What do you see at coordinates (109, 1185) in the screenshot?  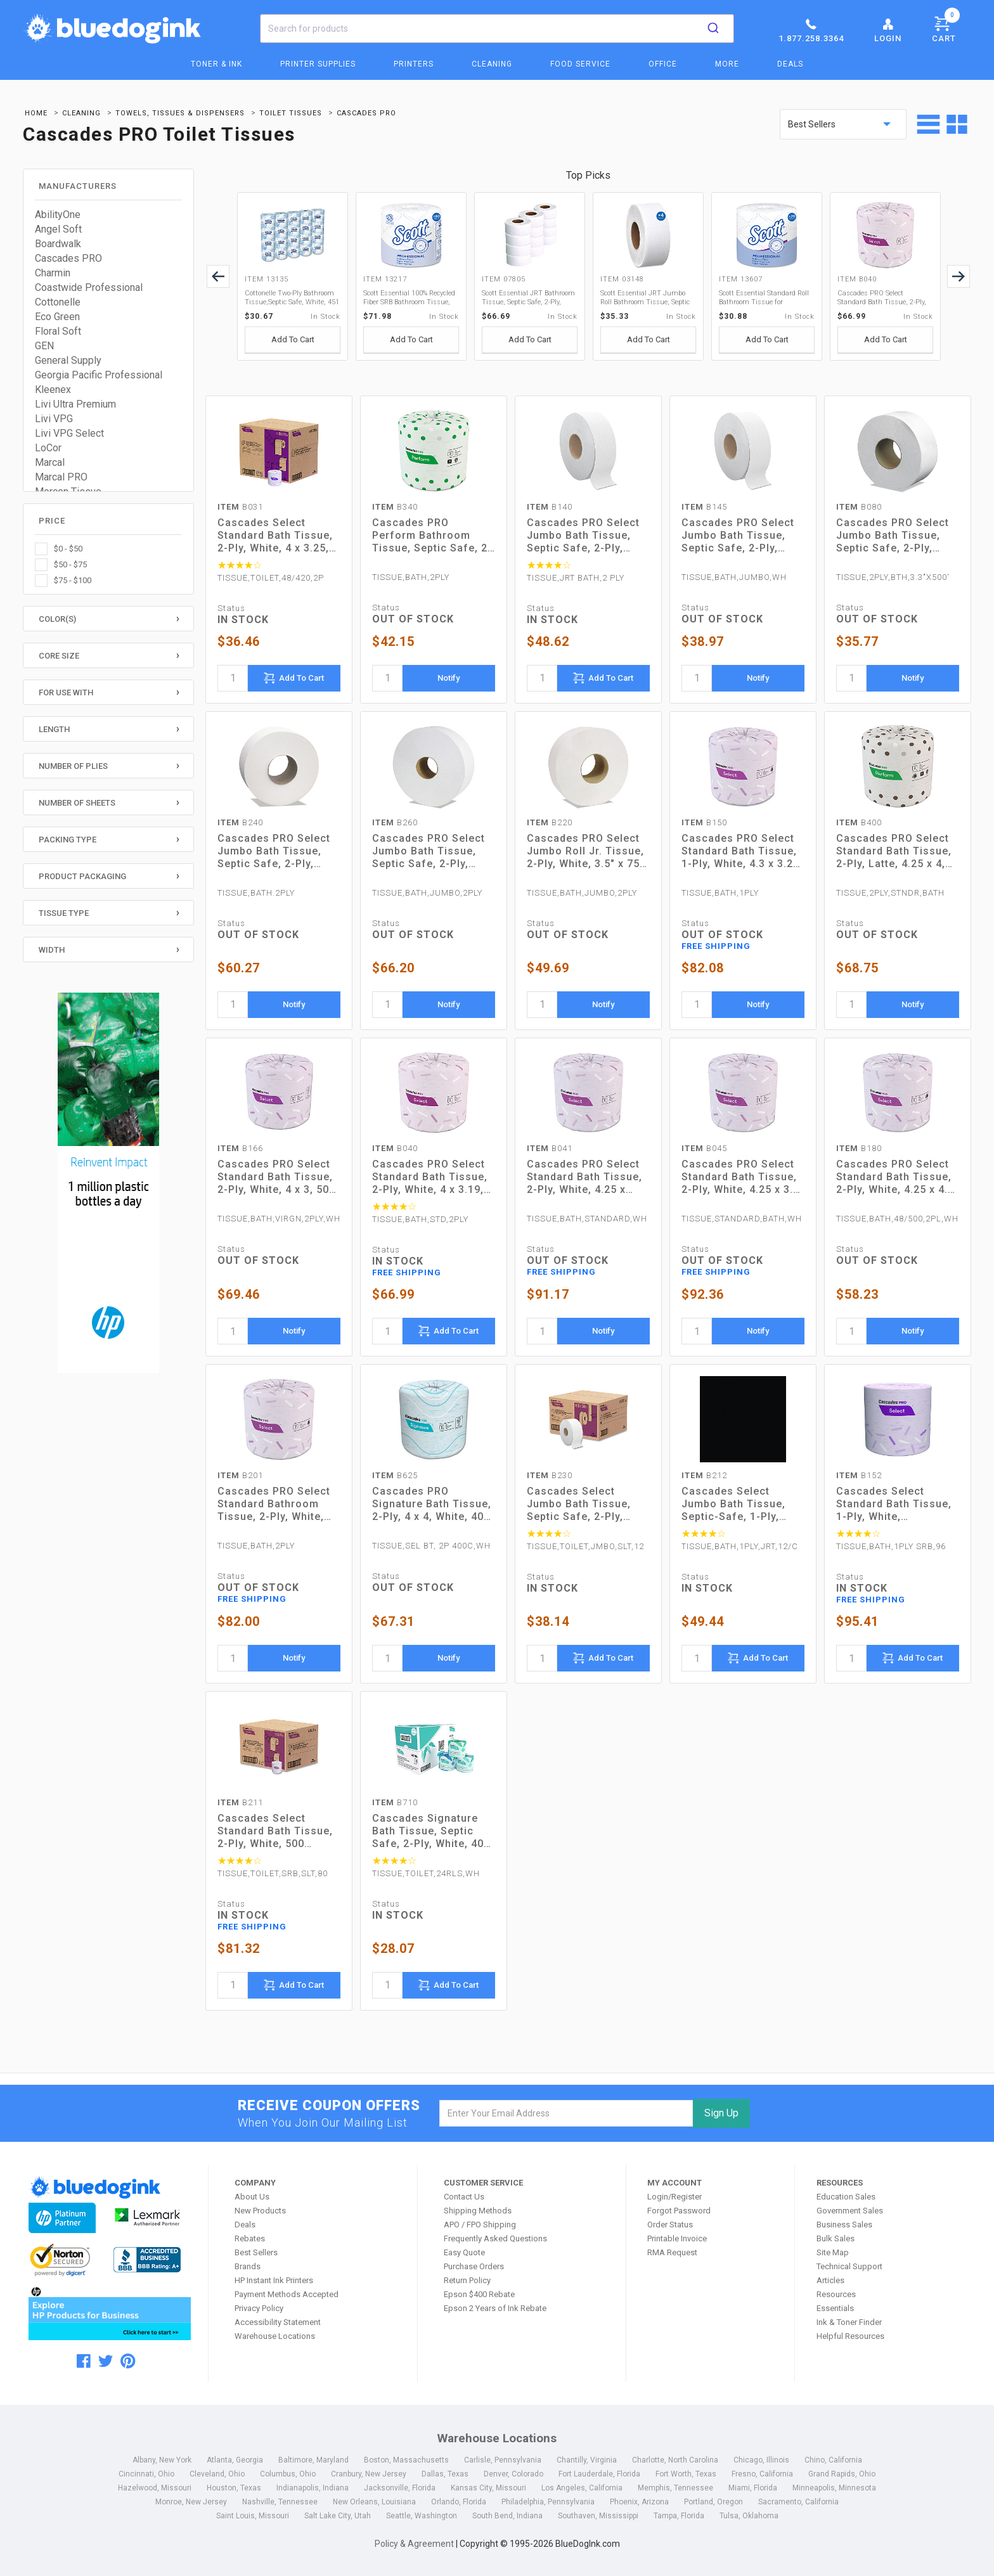 I see `[HP Category Ads - Ink]` at bounding box center [109, 1185].